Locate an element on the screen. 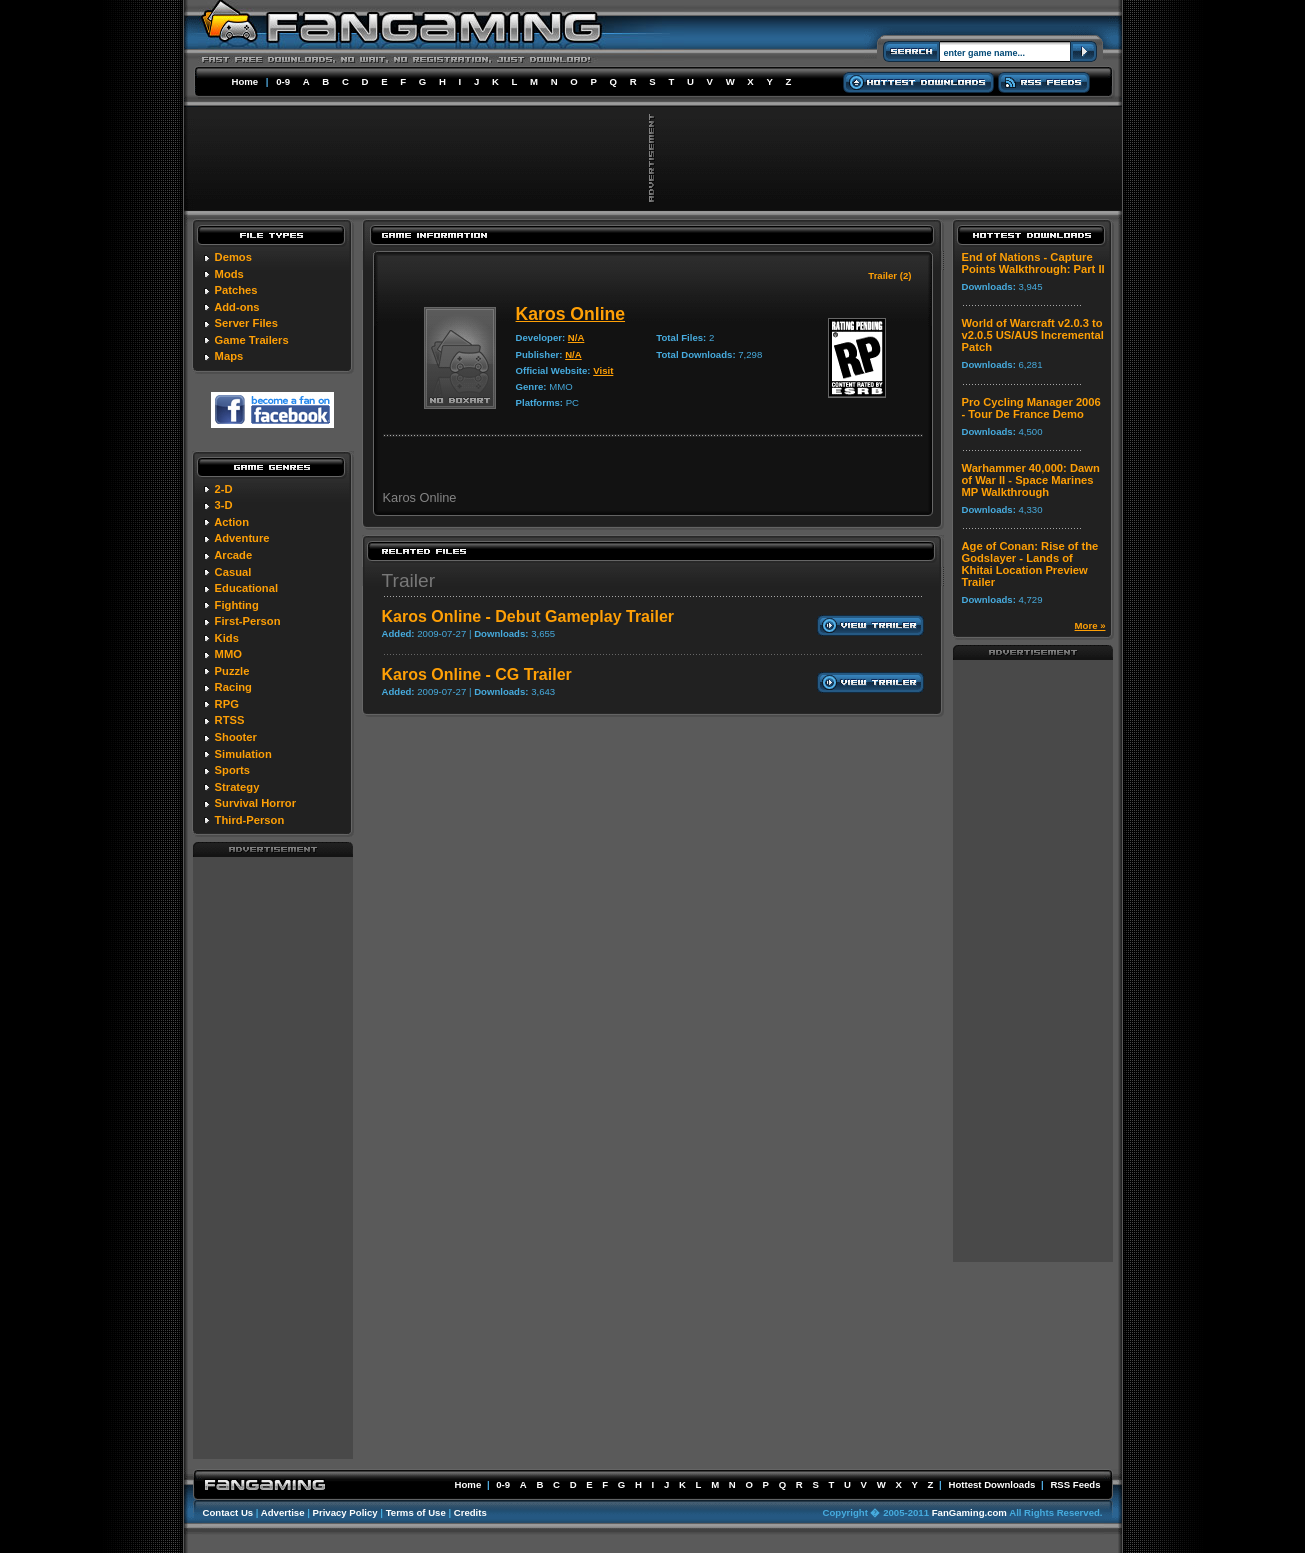  Demos is located at coordinates (233, 257).